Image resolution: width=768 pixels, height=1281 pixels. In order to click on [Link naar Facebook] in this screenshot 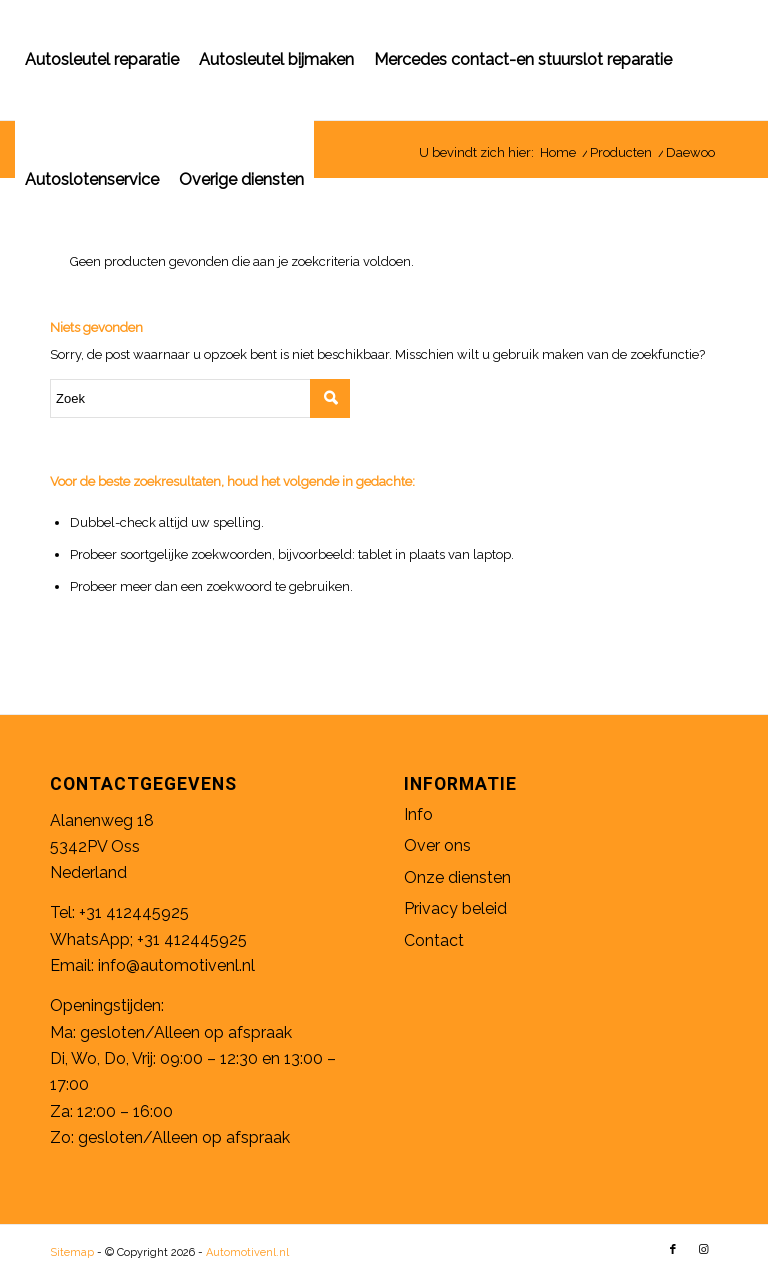, I will do `click(673, 1250)`.